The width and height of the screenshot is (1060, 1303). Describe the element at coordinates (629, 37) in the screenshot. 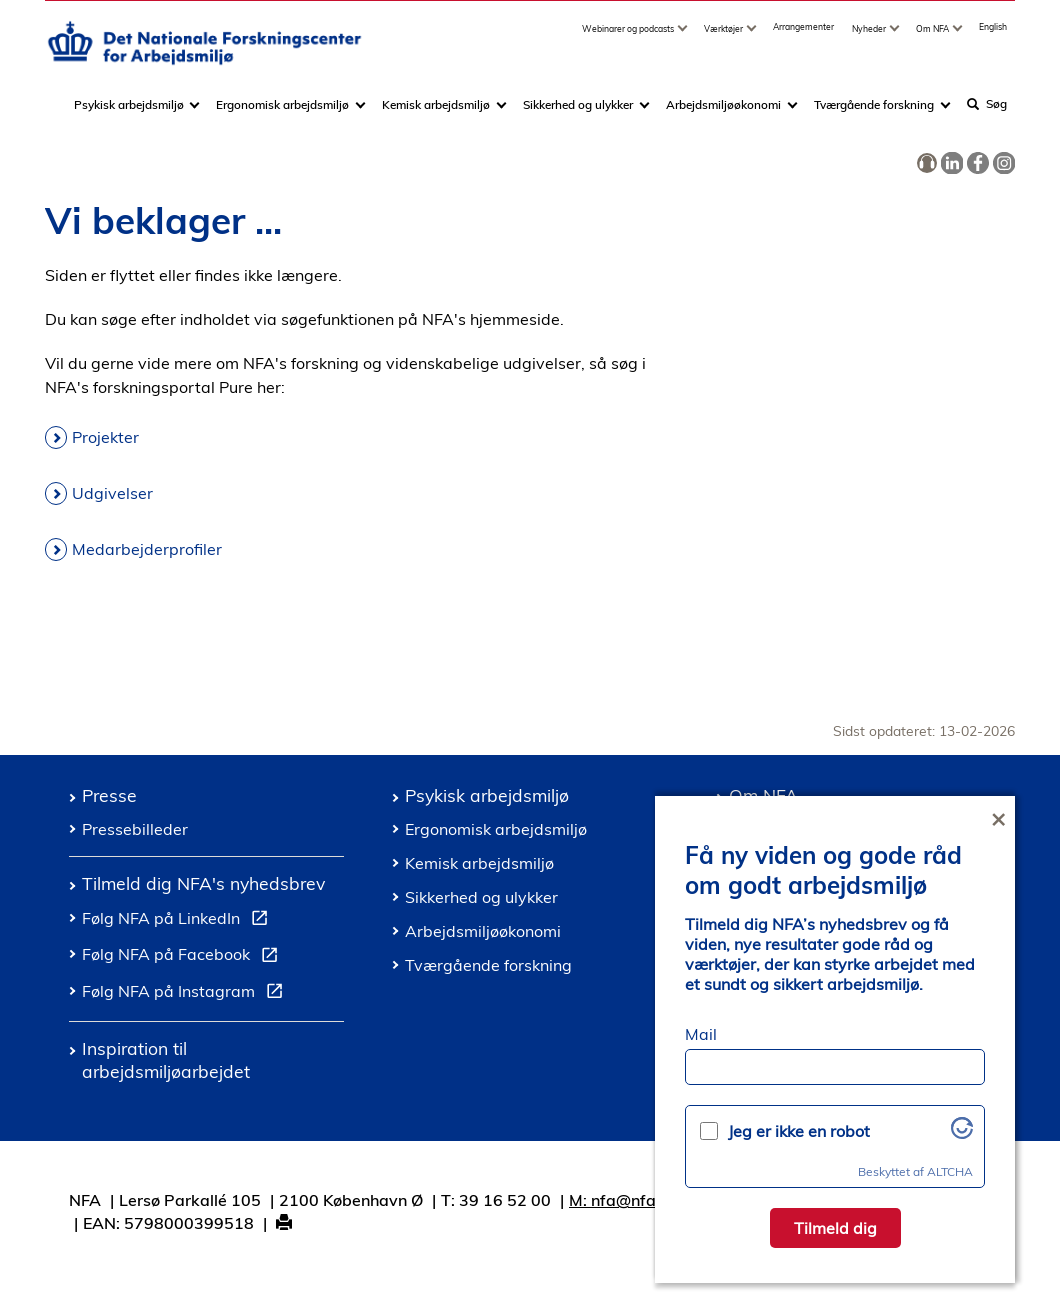

I see `Webinarer og podcasts` at that location.